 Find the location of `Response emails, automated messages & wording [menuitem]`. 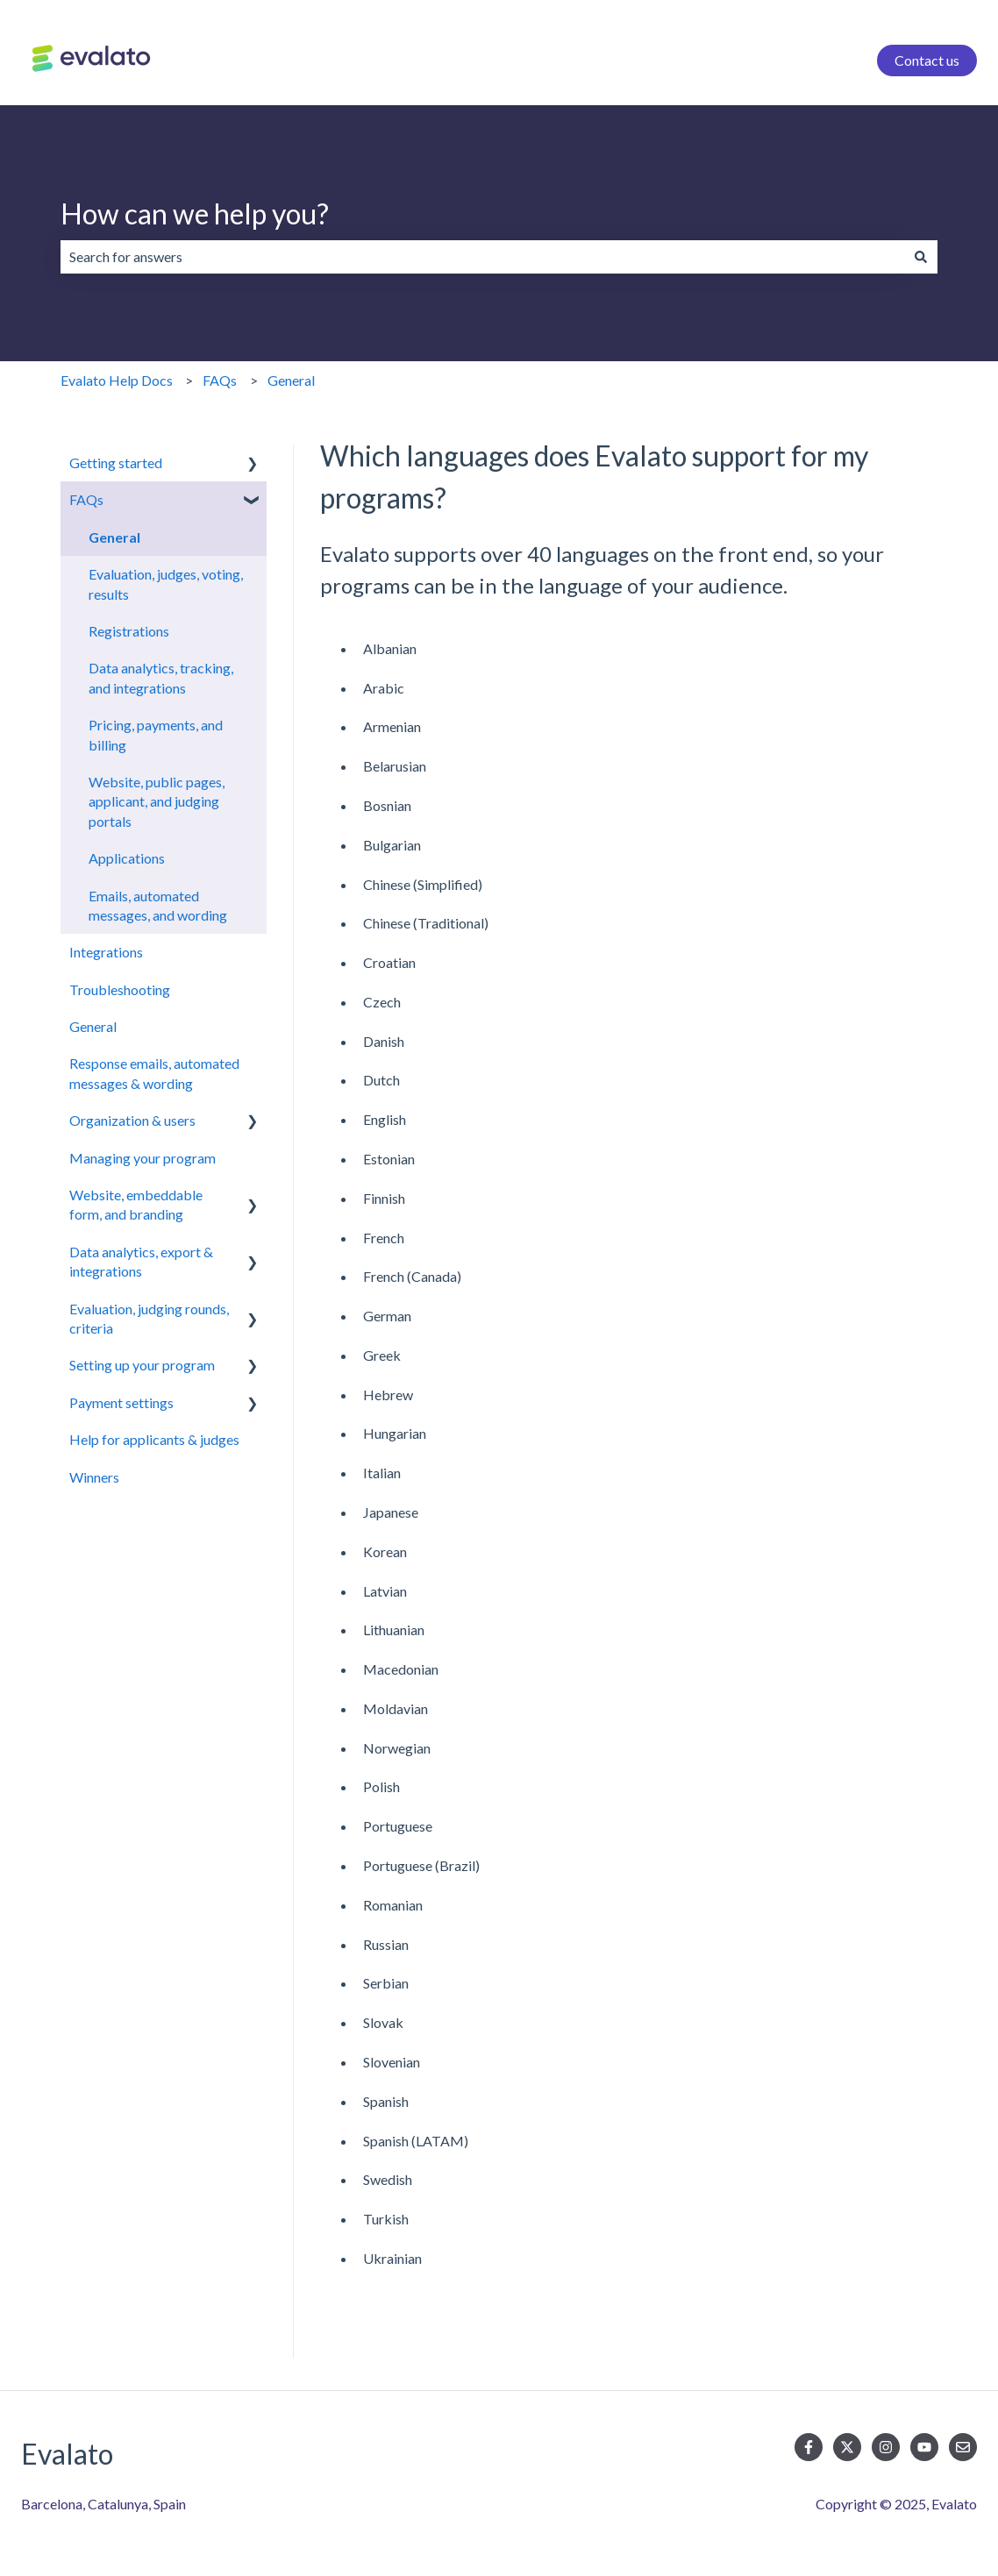

Response emails, automated messages & wording [menuitem] is located at coordinates (154, 1073).